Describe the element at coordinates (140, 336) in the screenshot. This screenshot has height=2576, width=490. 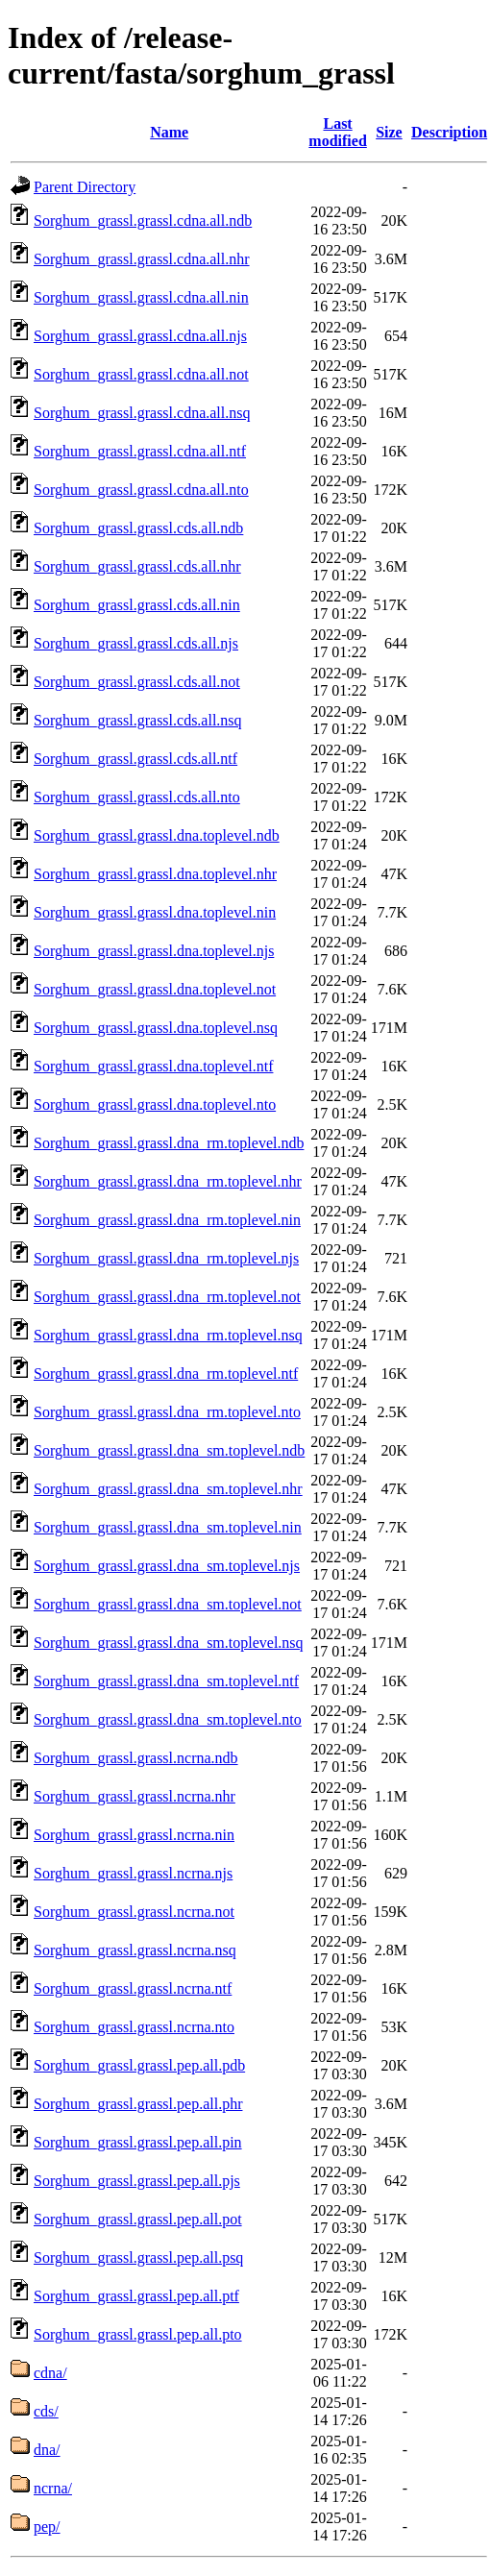
I see `Sorghum_grassl.grassl.cdna.all.njs` at that location.